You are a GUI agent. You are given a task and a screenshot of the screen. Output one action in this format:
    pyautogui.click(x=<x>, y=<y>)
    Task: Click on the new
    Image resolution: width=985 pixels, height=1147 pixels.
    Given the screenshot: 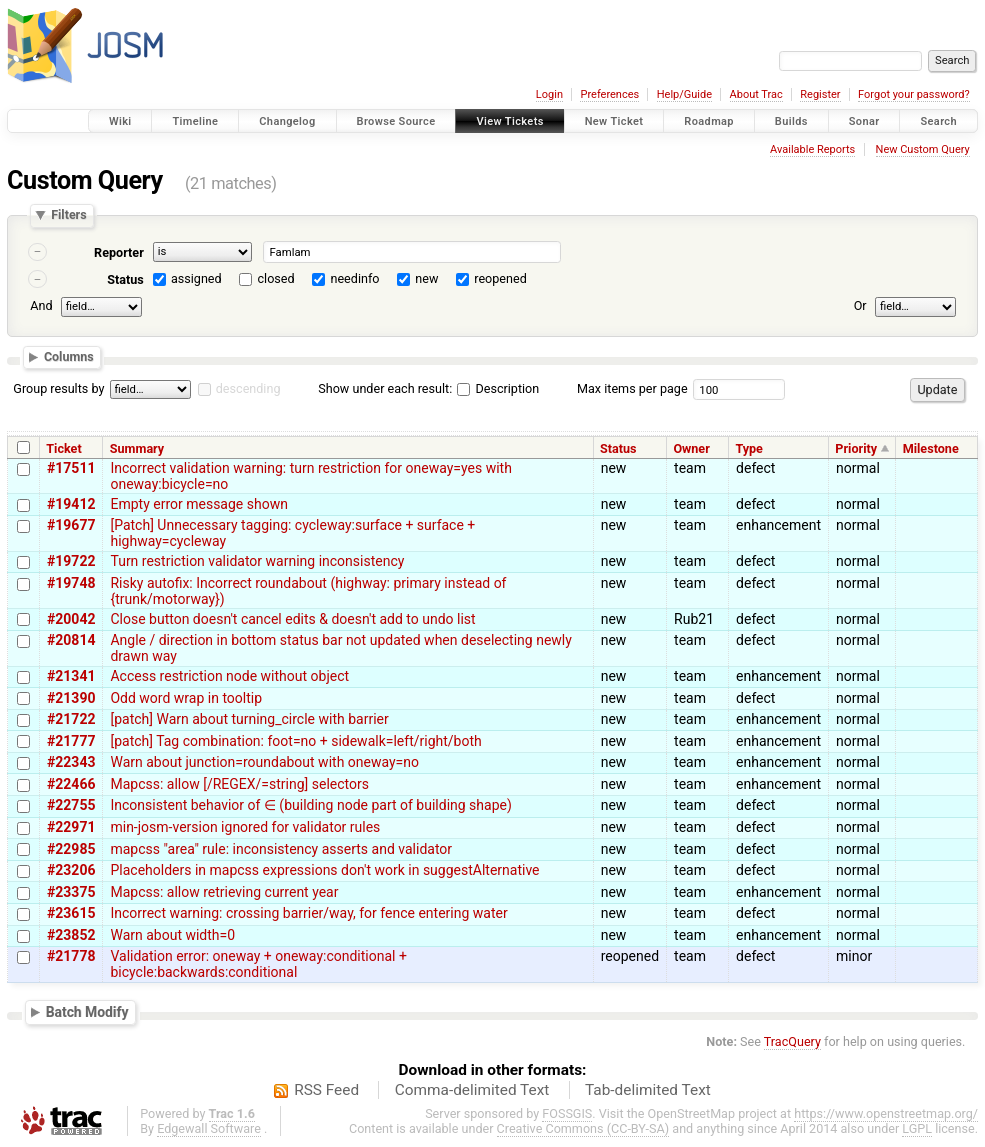 What is the action you would take?
    pyautogui.click(x=426, y=278)
    